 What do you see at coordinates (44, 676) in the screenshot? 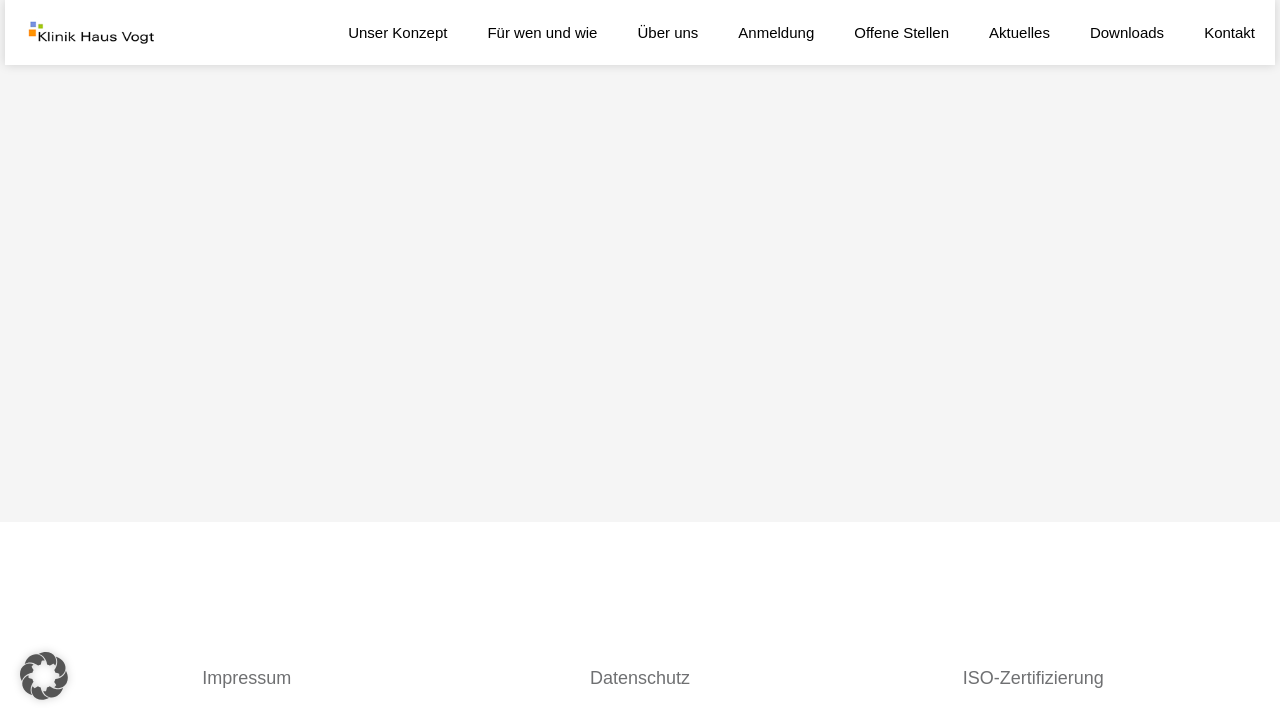
I see `[button]` at bounding box center [44, 676].